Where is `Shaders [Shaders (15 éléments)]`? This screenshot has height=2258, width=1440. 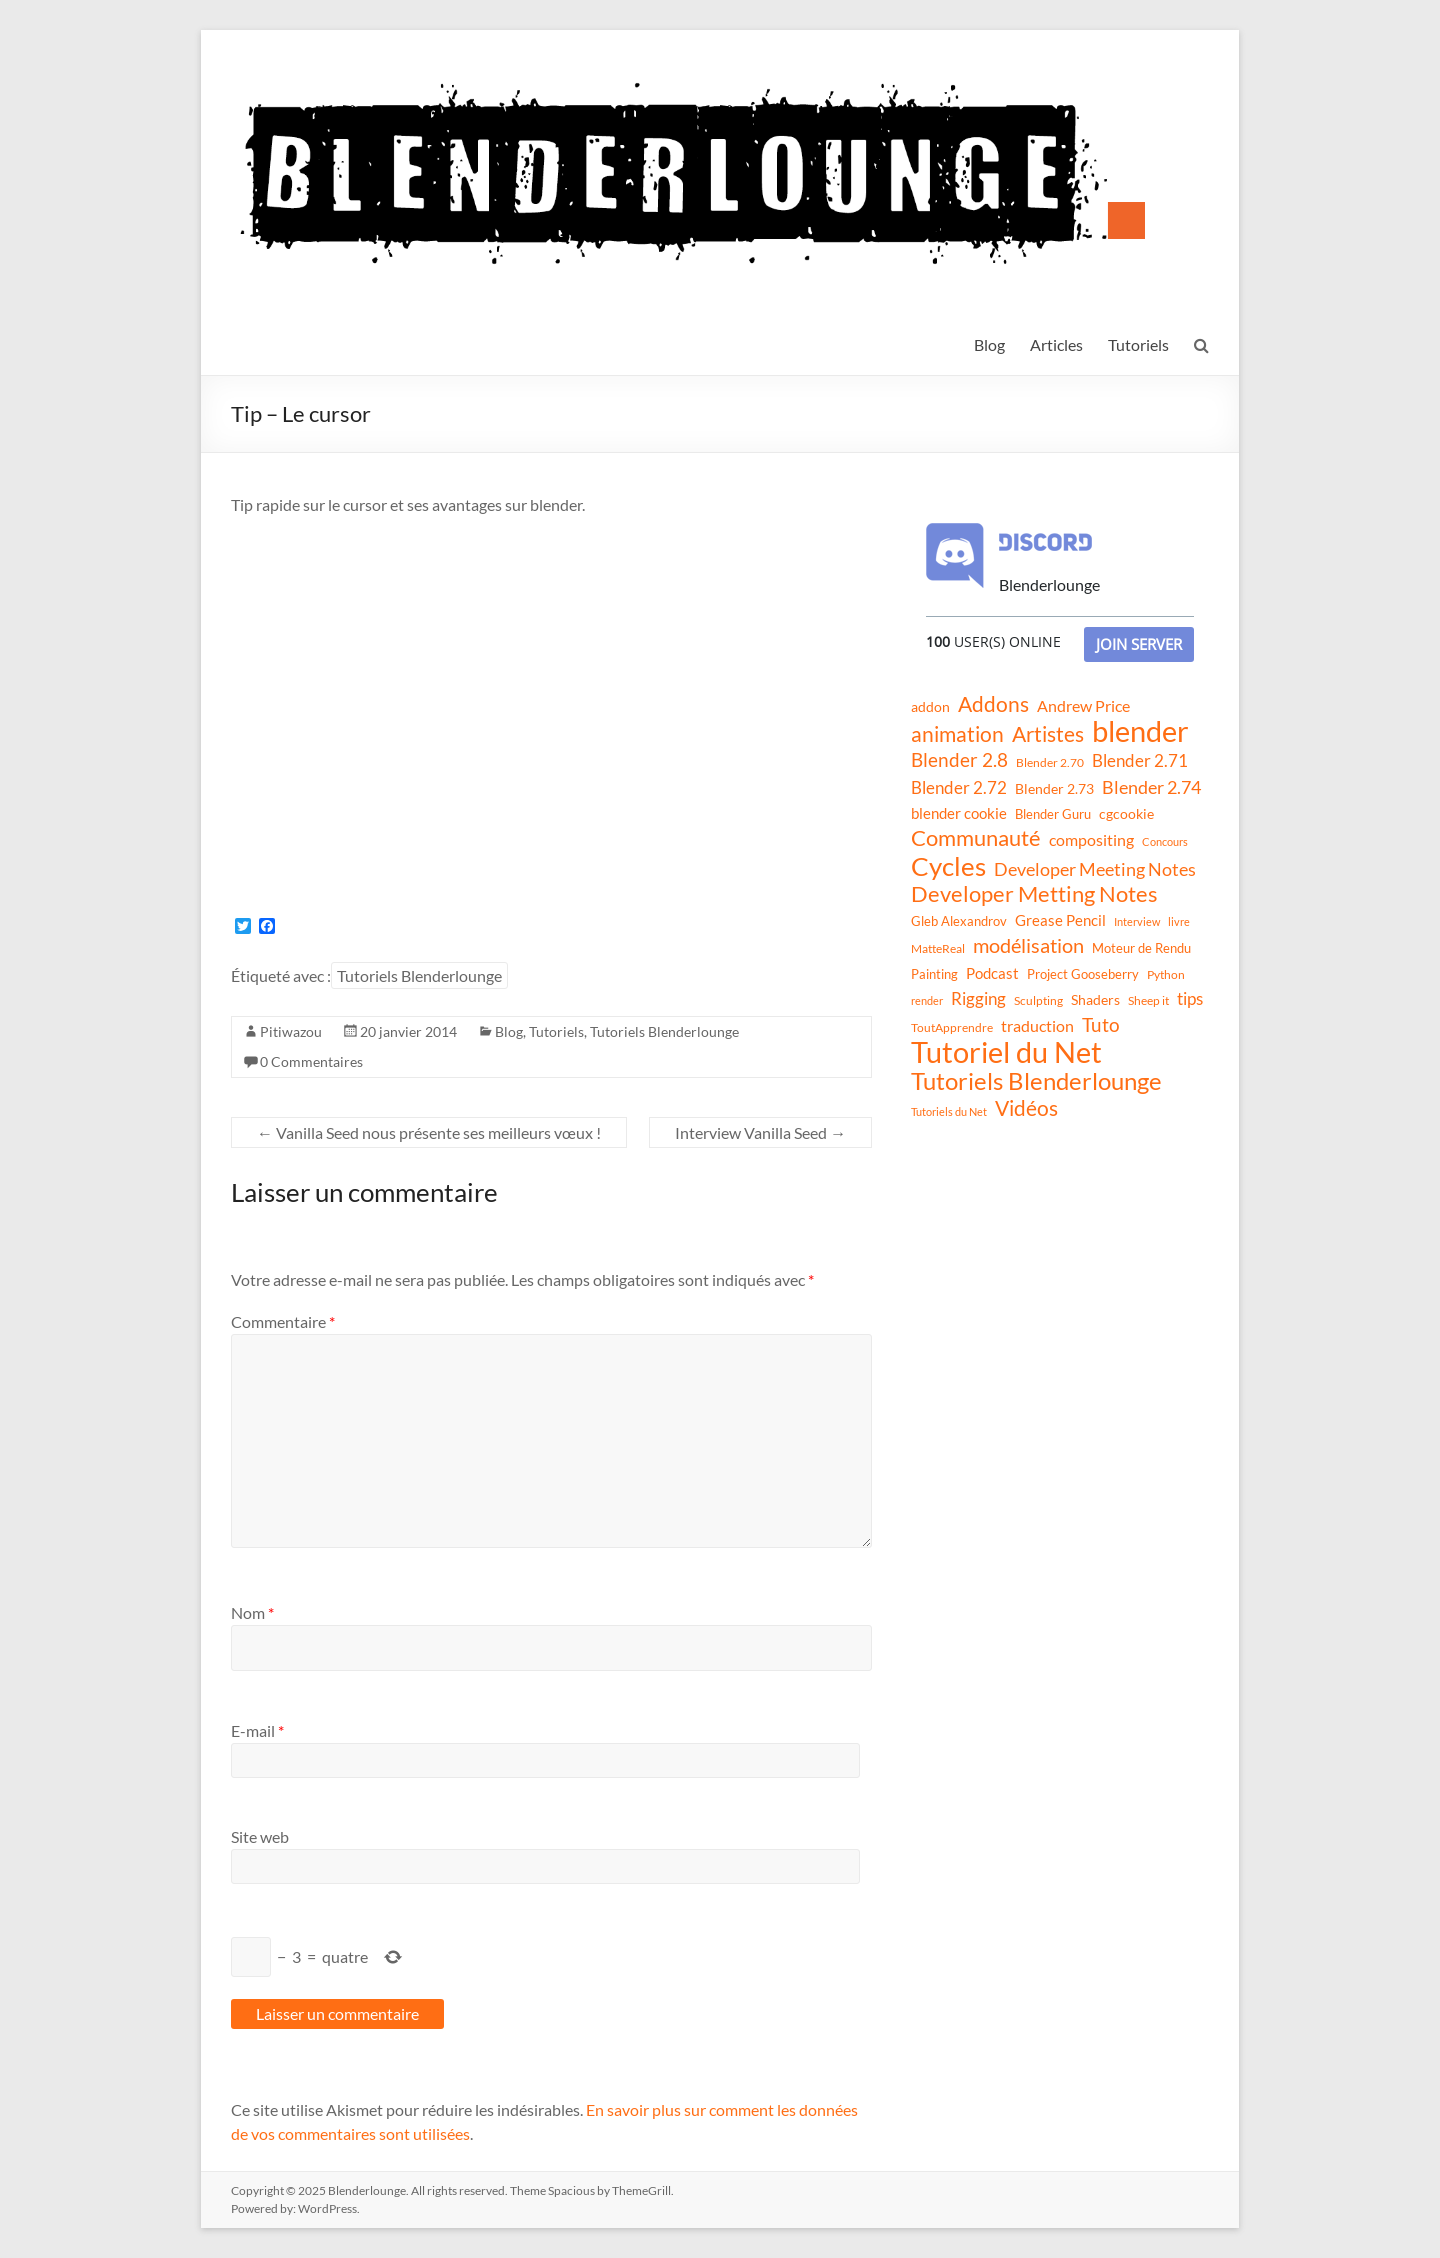
Shaders [Shaders (15 éléments)] is located at coordinates (1095, 999).